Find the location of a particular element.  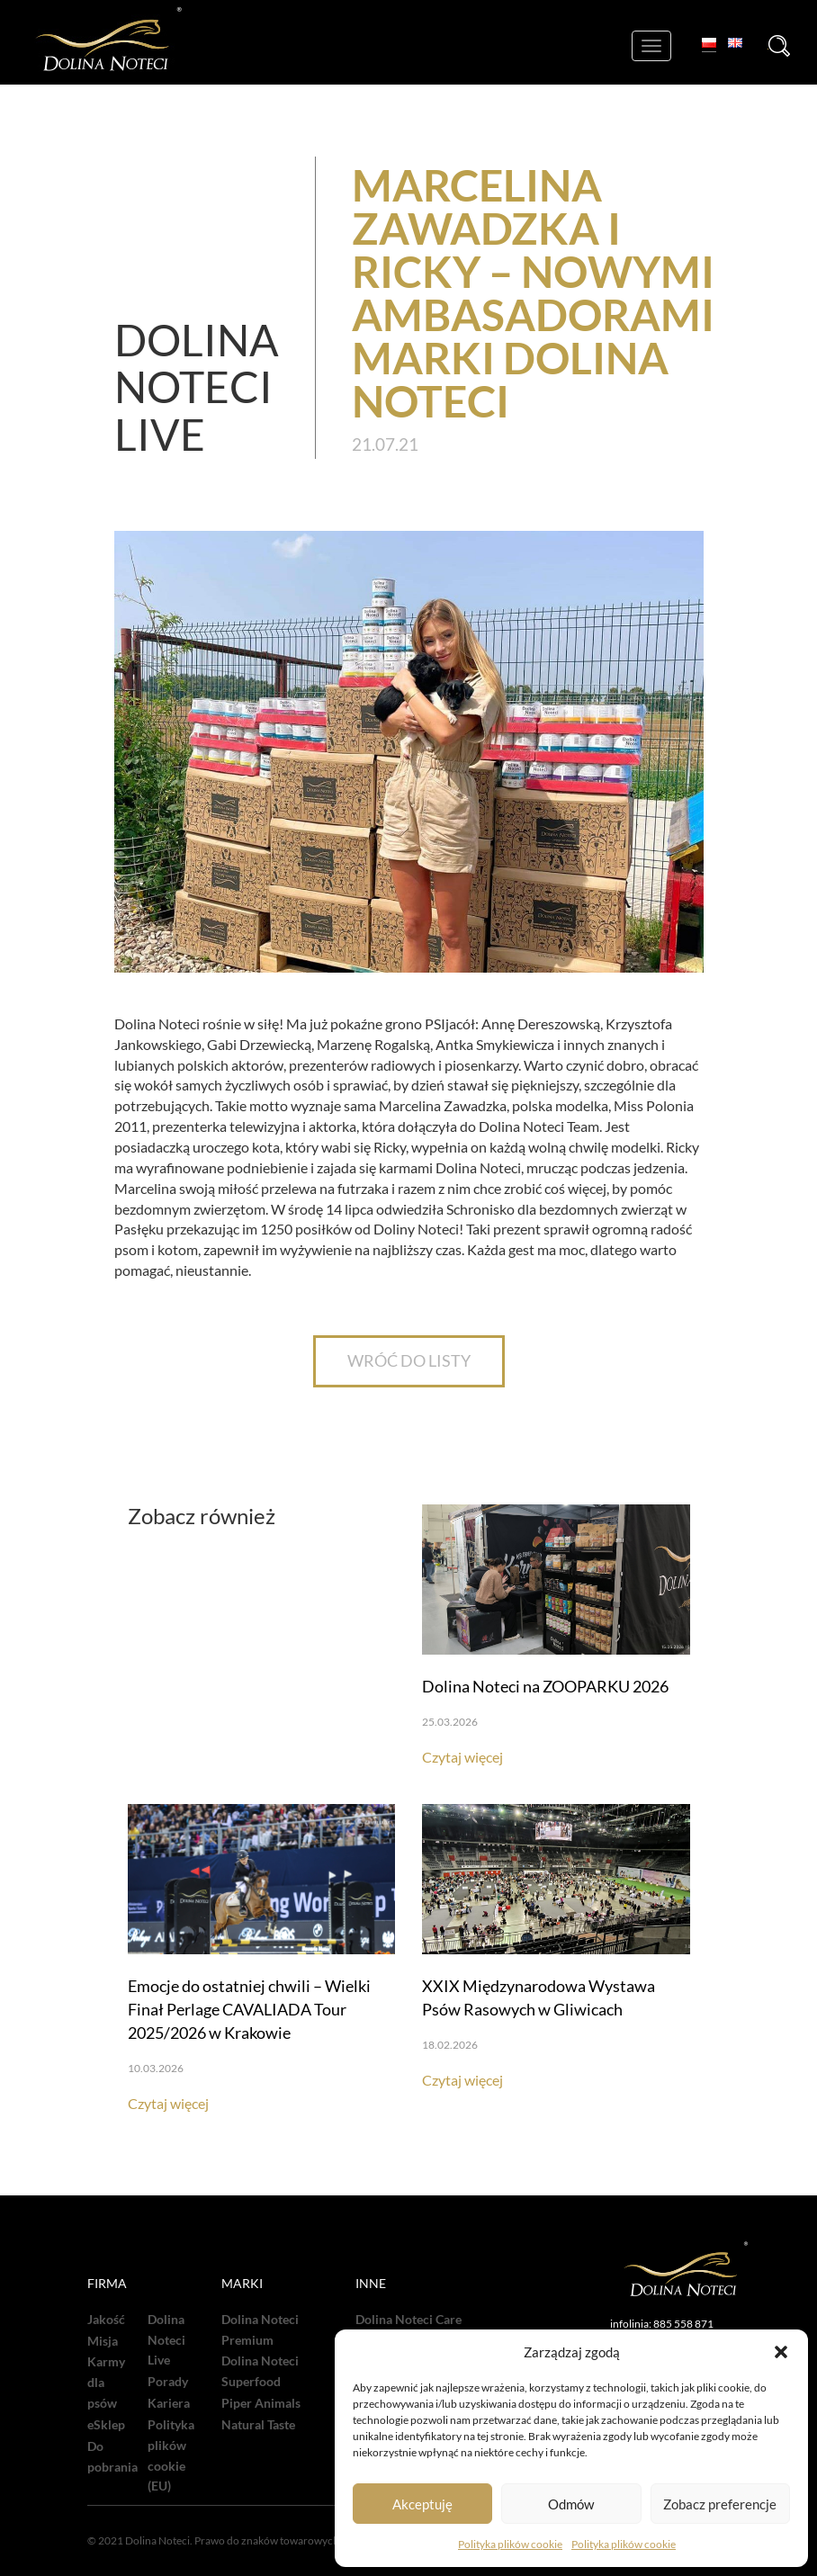

Odmów is located at coordinates (571, 2504).